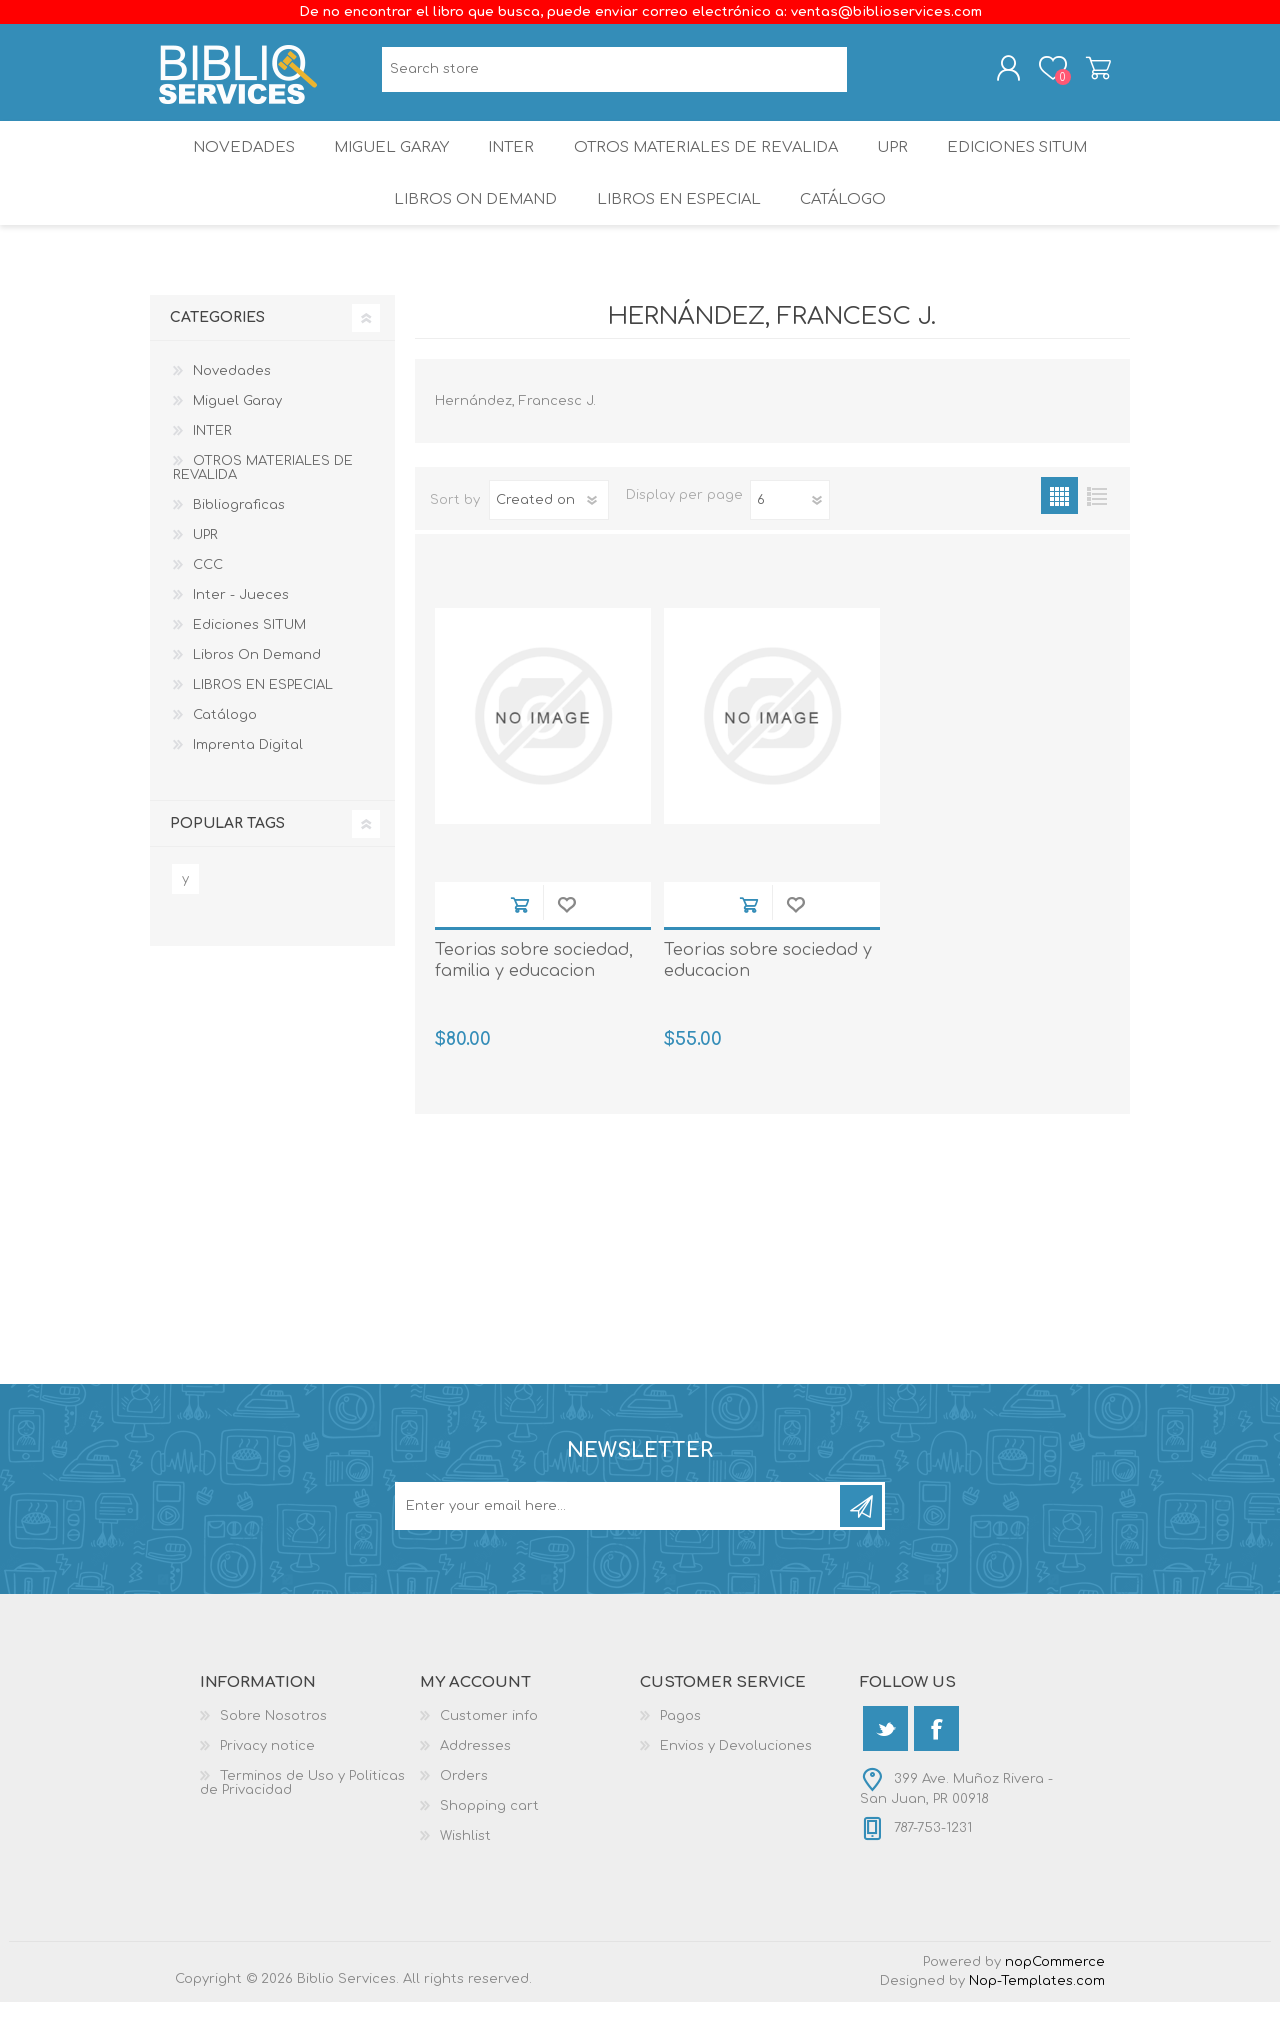  I want to click on UPR, so click(898, 164).